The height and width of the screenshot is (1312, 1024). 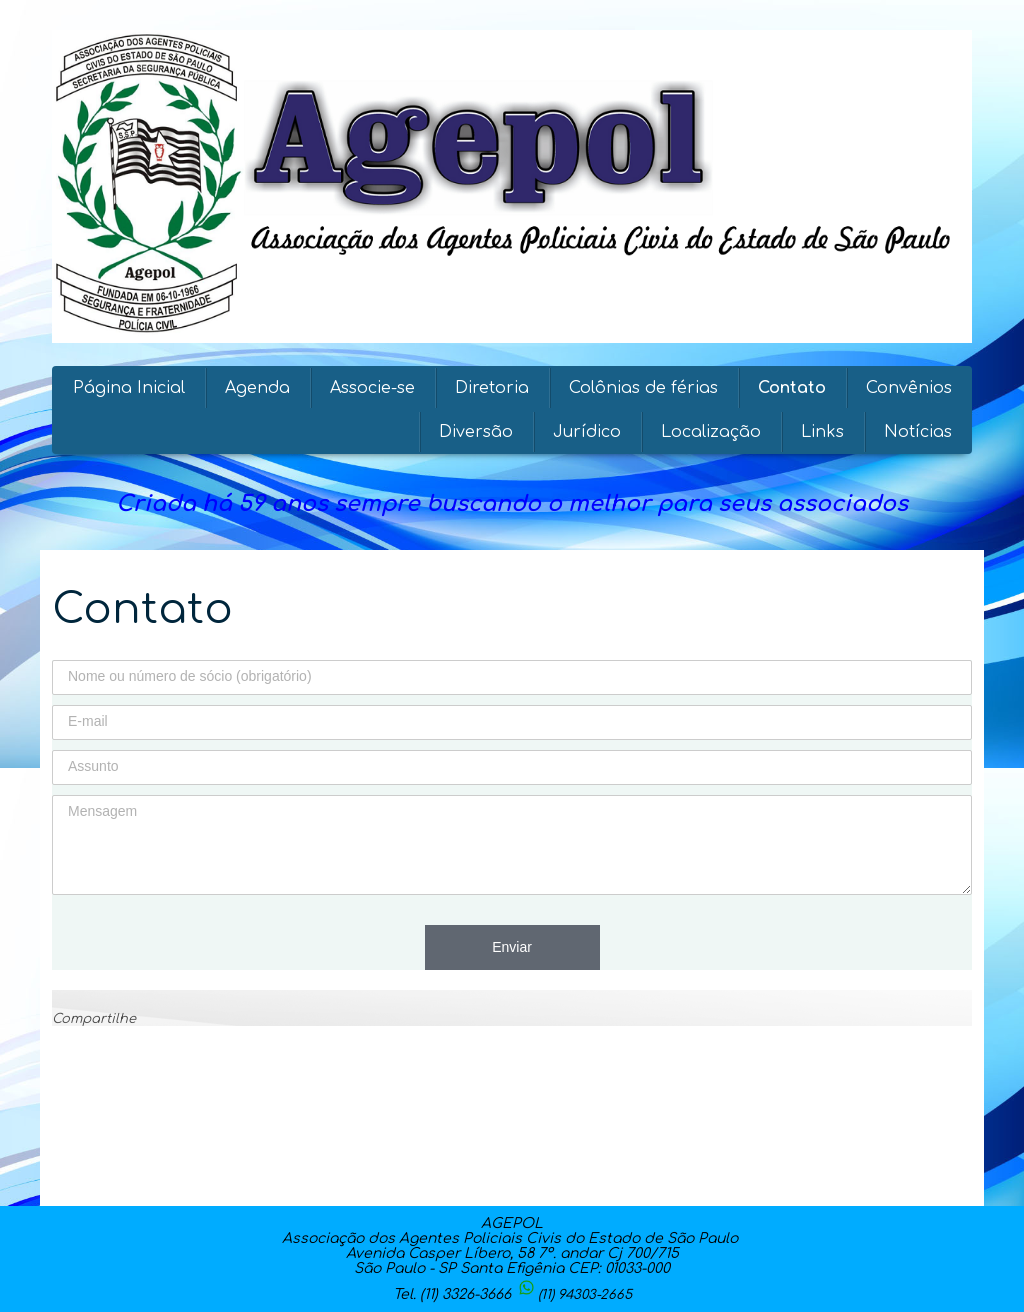 What do you see at coordinates (257, 388) in the screenshot?
I see `Agenda [menuitem]` at bounding box center [257, 388].